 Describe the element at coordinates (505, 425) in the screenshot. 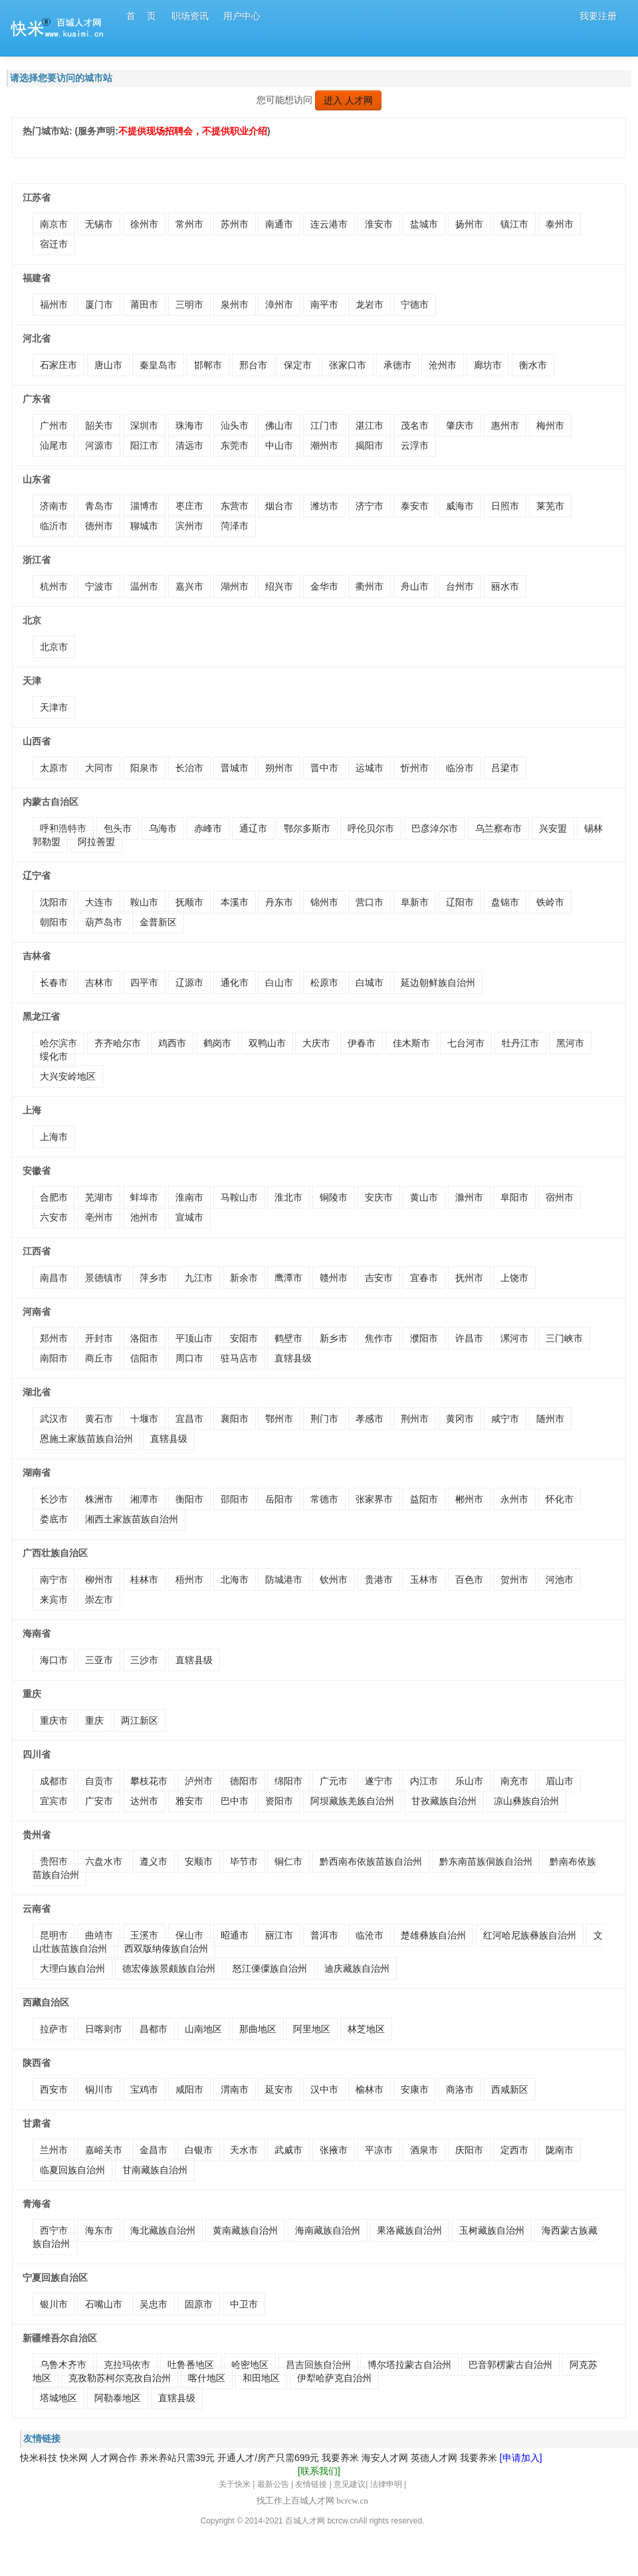

I see `惠州市` at that location.